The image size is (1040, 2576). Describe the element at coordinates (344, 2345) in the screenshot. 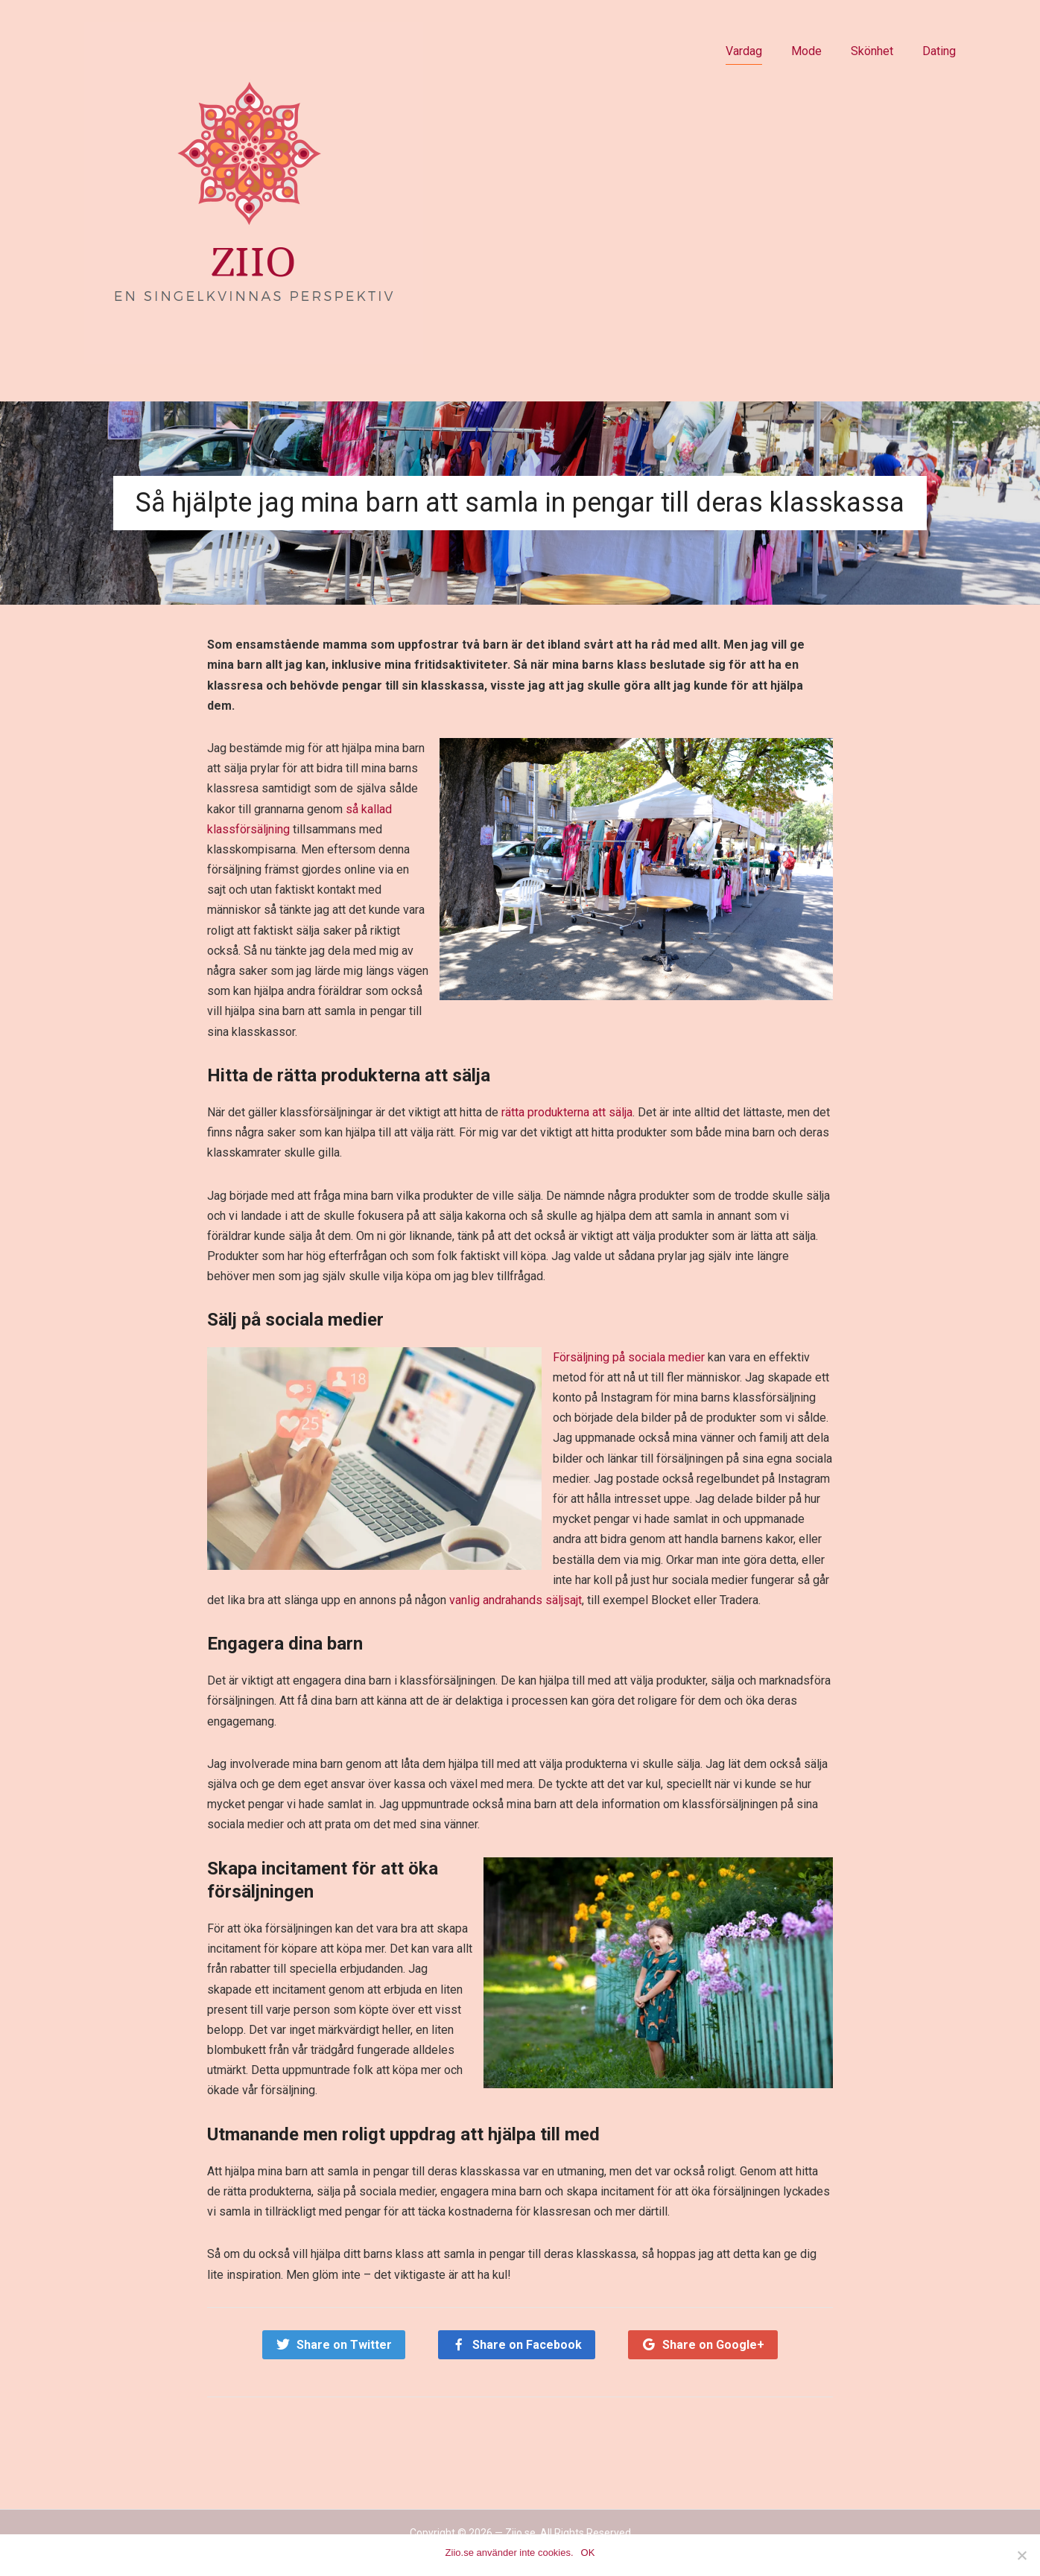

I see `Share on Twitter` at that location.